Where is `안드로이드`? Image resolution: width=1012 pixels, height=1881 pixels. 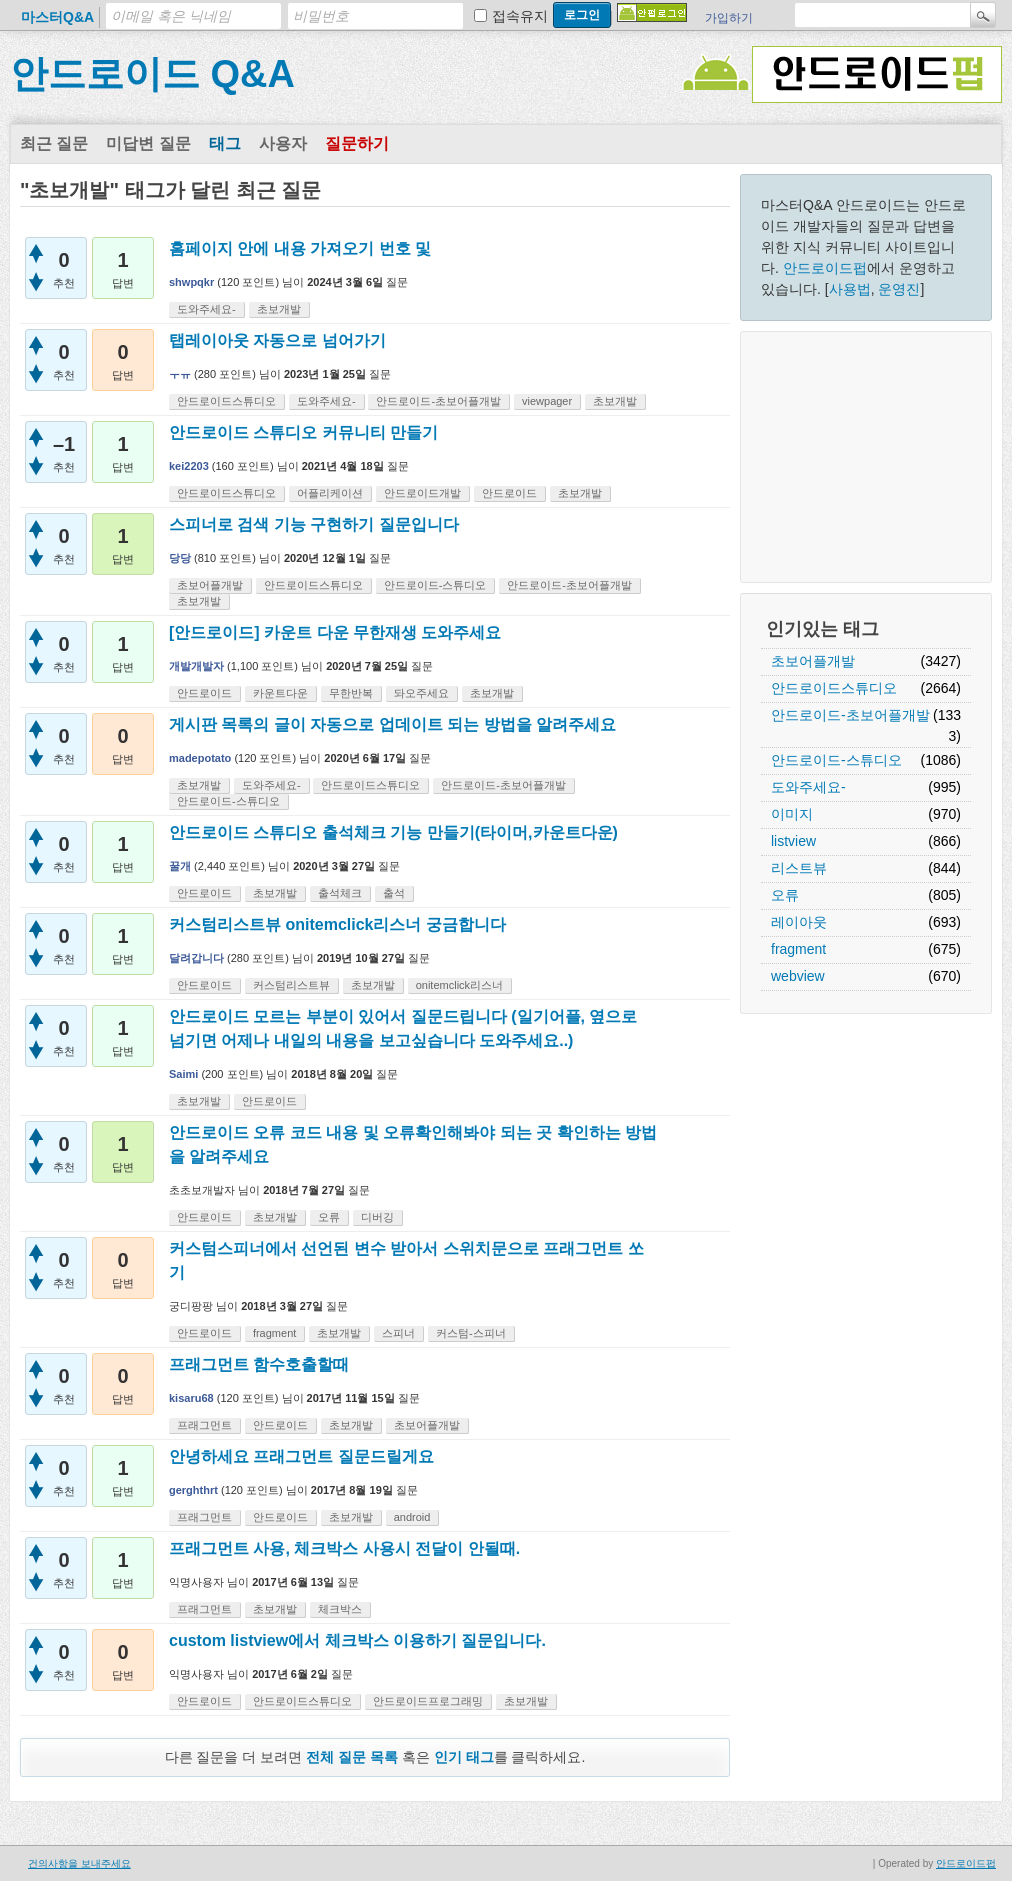 안드로이드 is located at coordinates (509, 493).